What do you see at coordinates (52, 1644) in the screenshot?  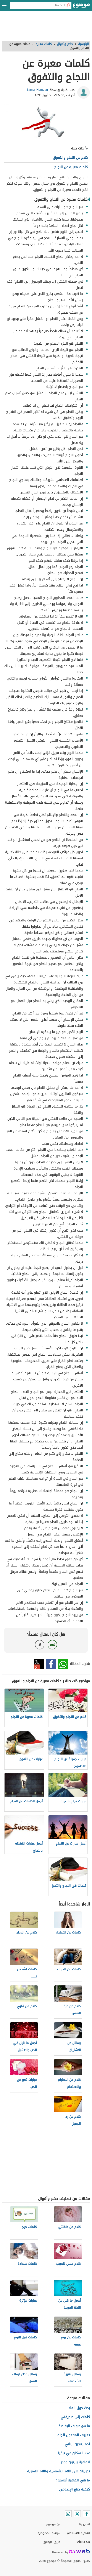 I see `نعم` at bounding box center [52, 1644].